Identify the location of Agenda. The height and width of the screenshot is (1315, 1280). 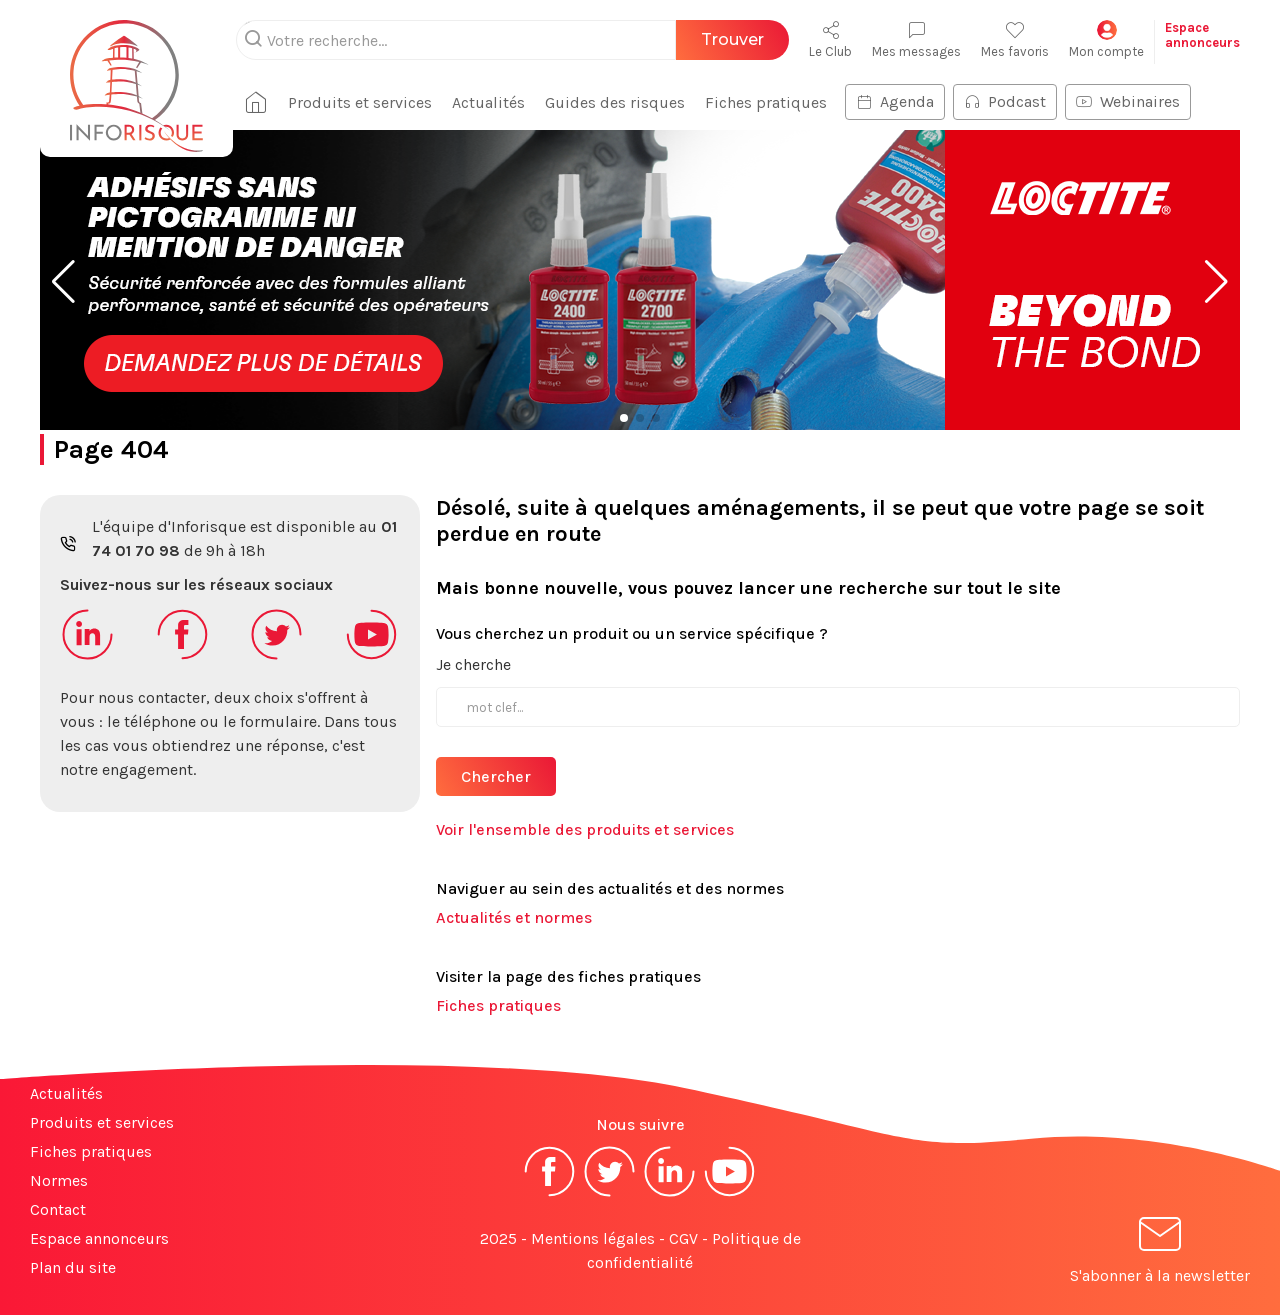
(895, 101).